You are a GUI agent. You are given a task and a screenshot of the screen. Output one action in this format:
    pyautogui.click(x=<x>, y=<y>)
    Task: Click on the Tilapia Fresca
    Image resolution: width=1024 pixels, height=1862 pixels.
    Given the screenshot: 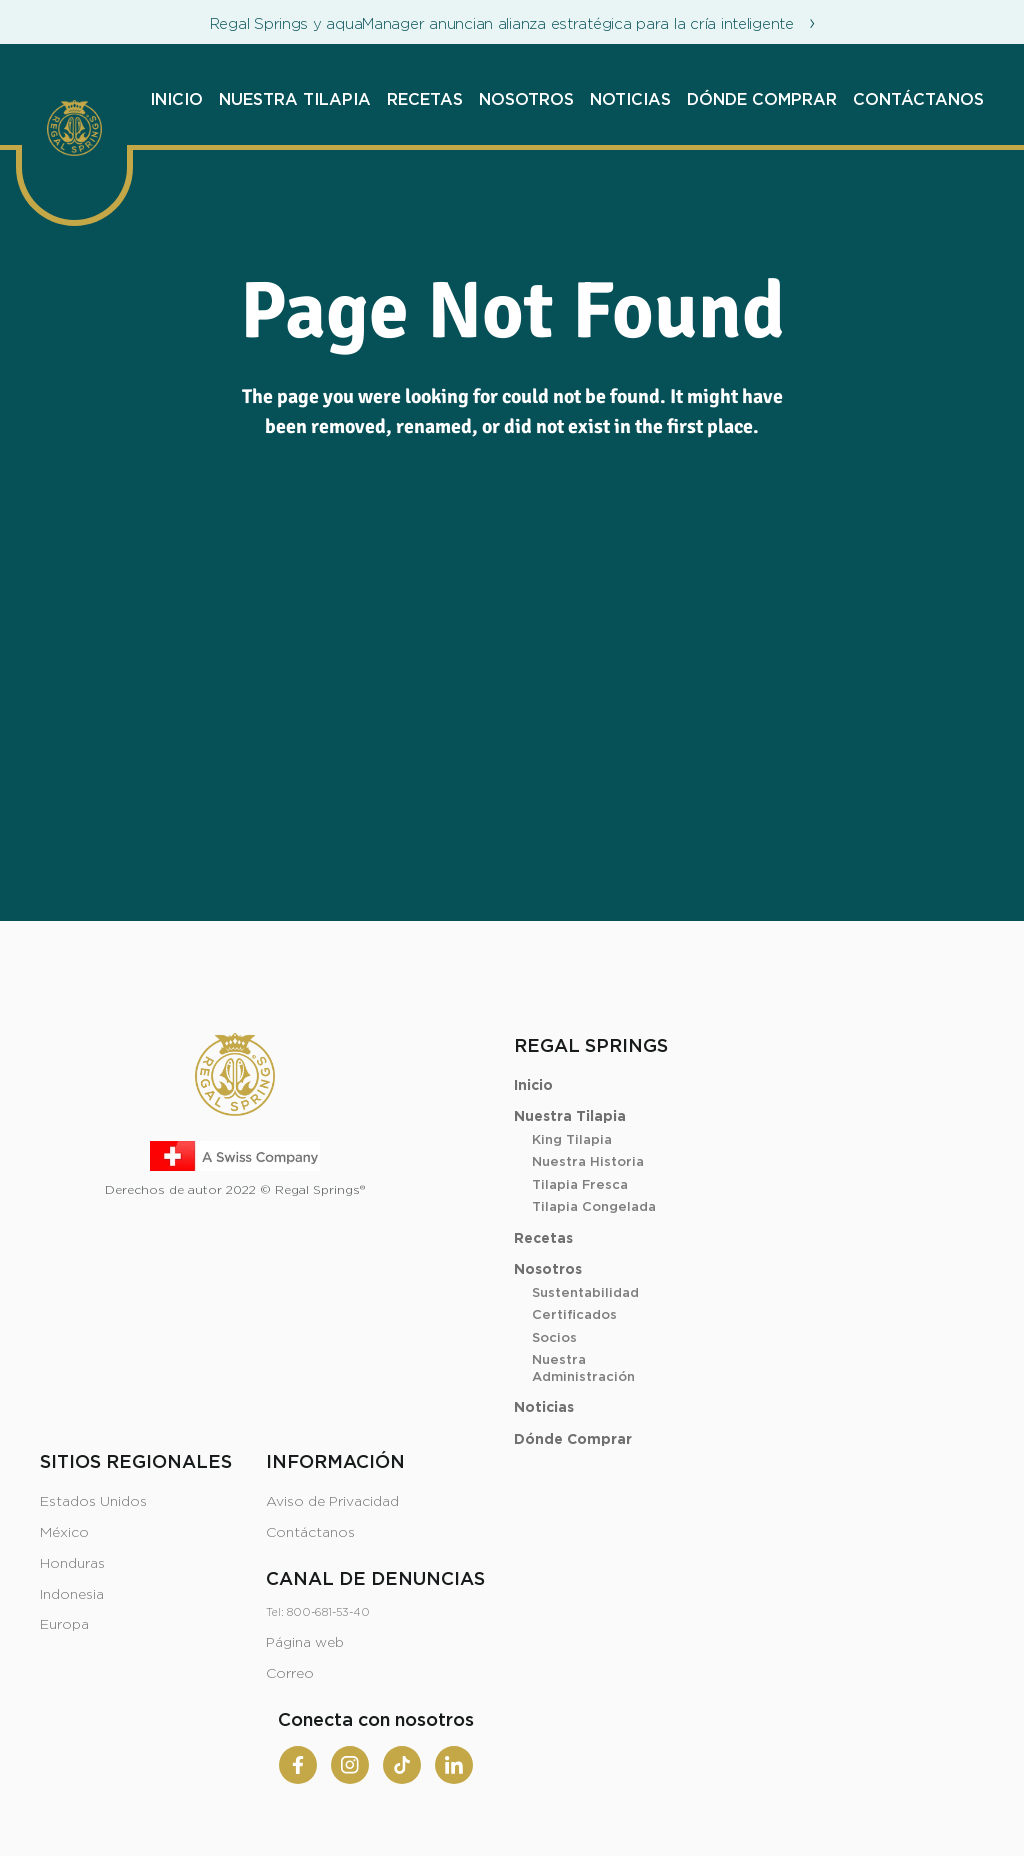 What is the action you would take?
    pyautogui.click(x=580, y=1185)
    